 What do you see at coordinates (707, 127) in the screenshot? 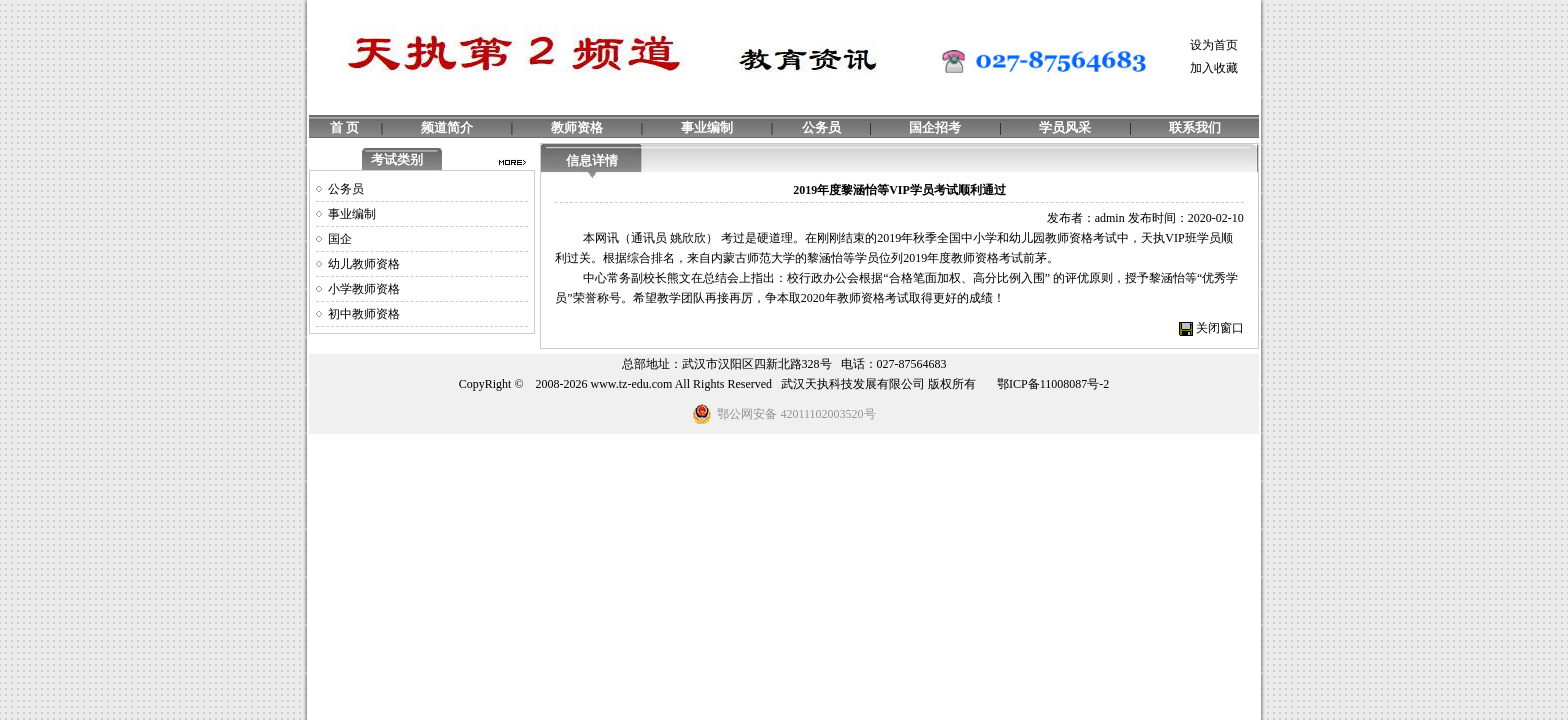
I see `事业编制` at bounding box center [707, 127].